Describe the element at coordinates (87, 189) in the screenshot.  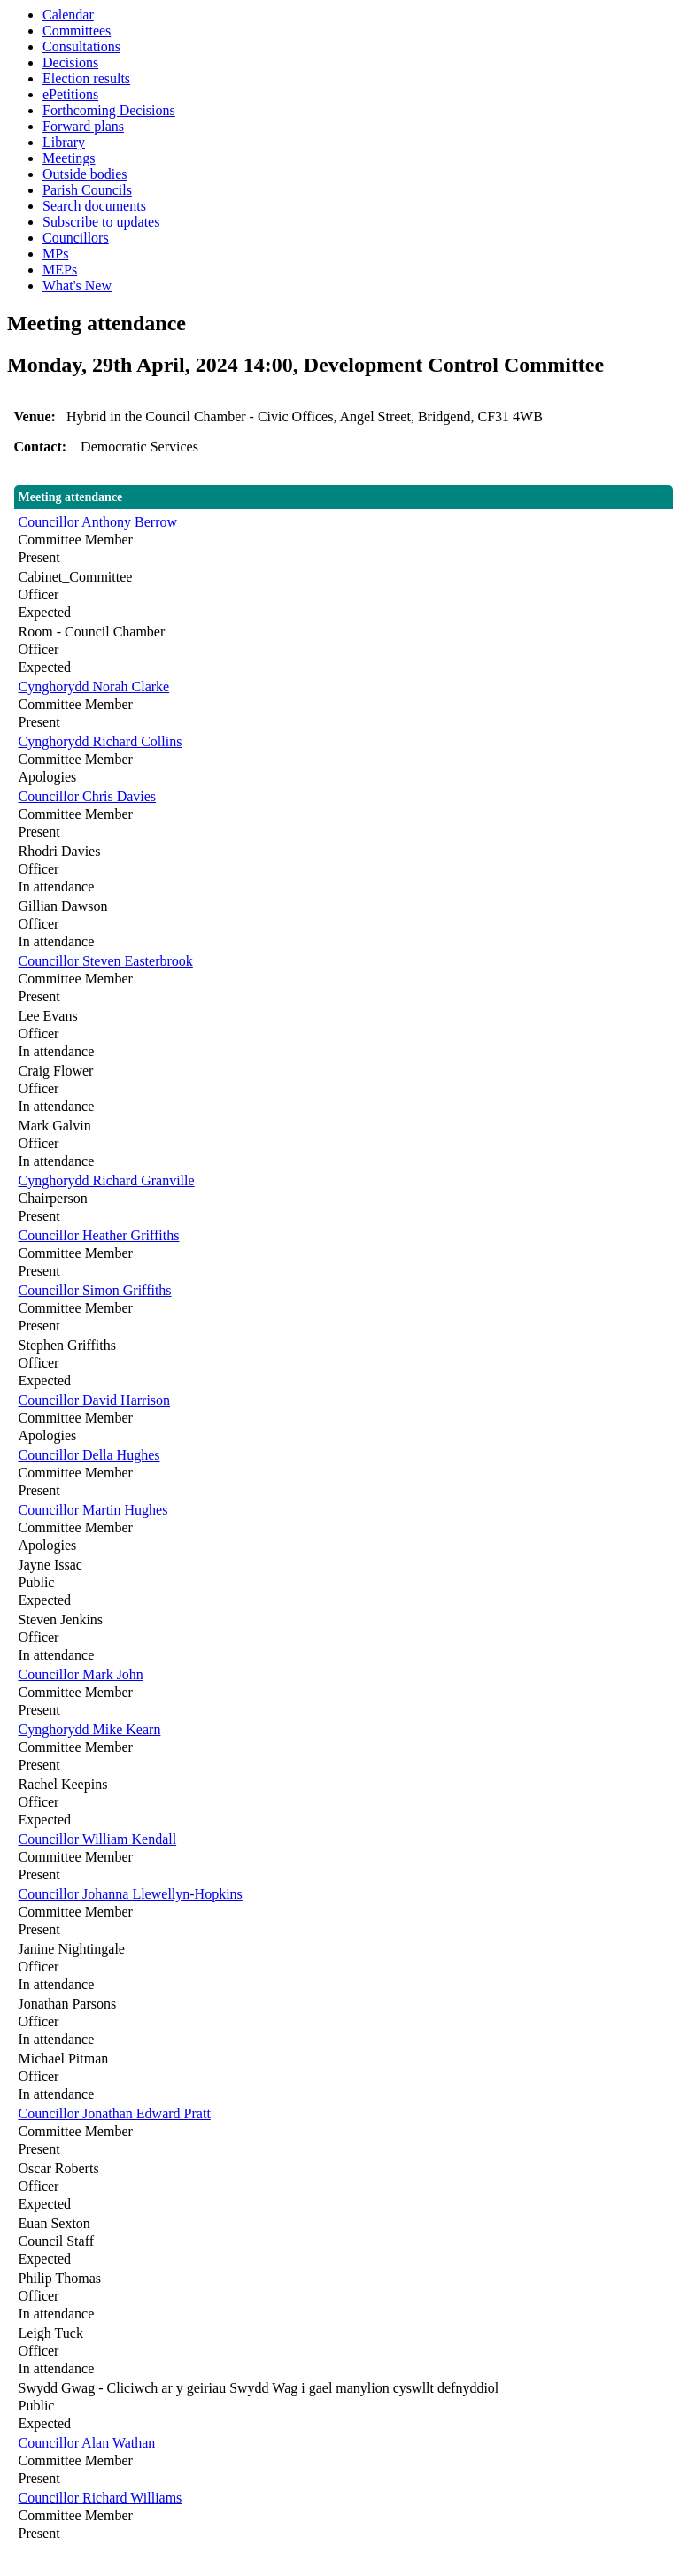
I see `Parish Councils` at that location.